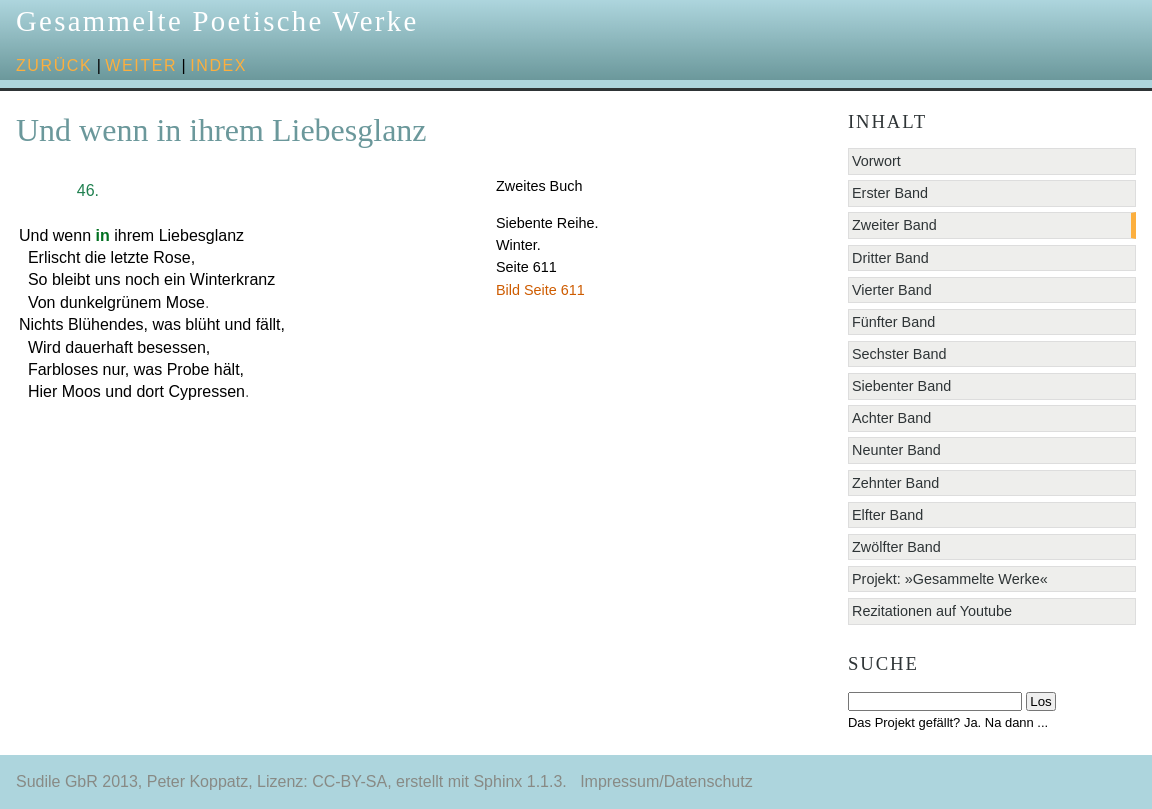  What do you see at coordinates (892, 290) in the screenshot?
I see `Vierter Band` at bounding box center [892, 290].